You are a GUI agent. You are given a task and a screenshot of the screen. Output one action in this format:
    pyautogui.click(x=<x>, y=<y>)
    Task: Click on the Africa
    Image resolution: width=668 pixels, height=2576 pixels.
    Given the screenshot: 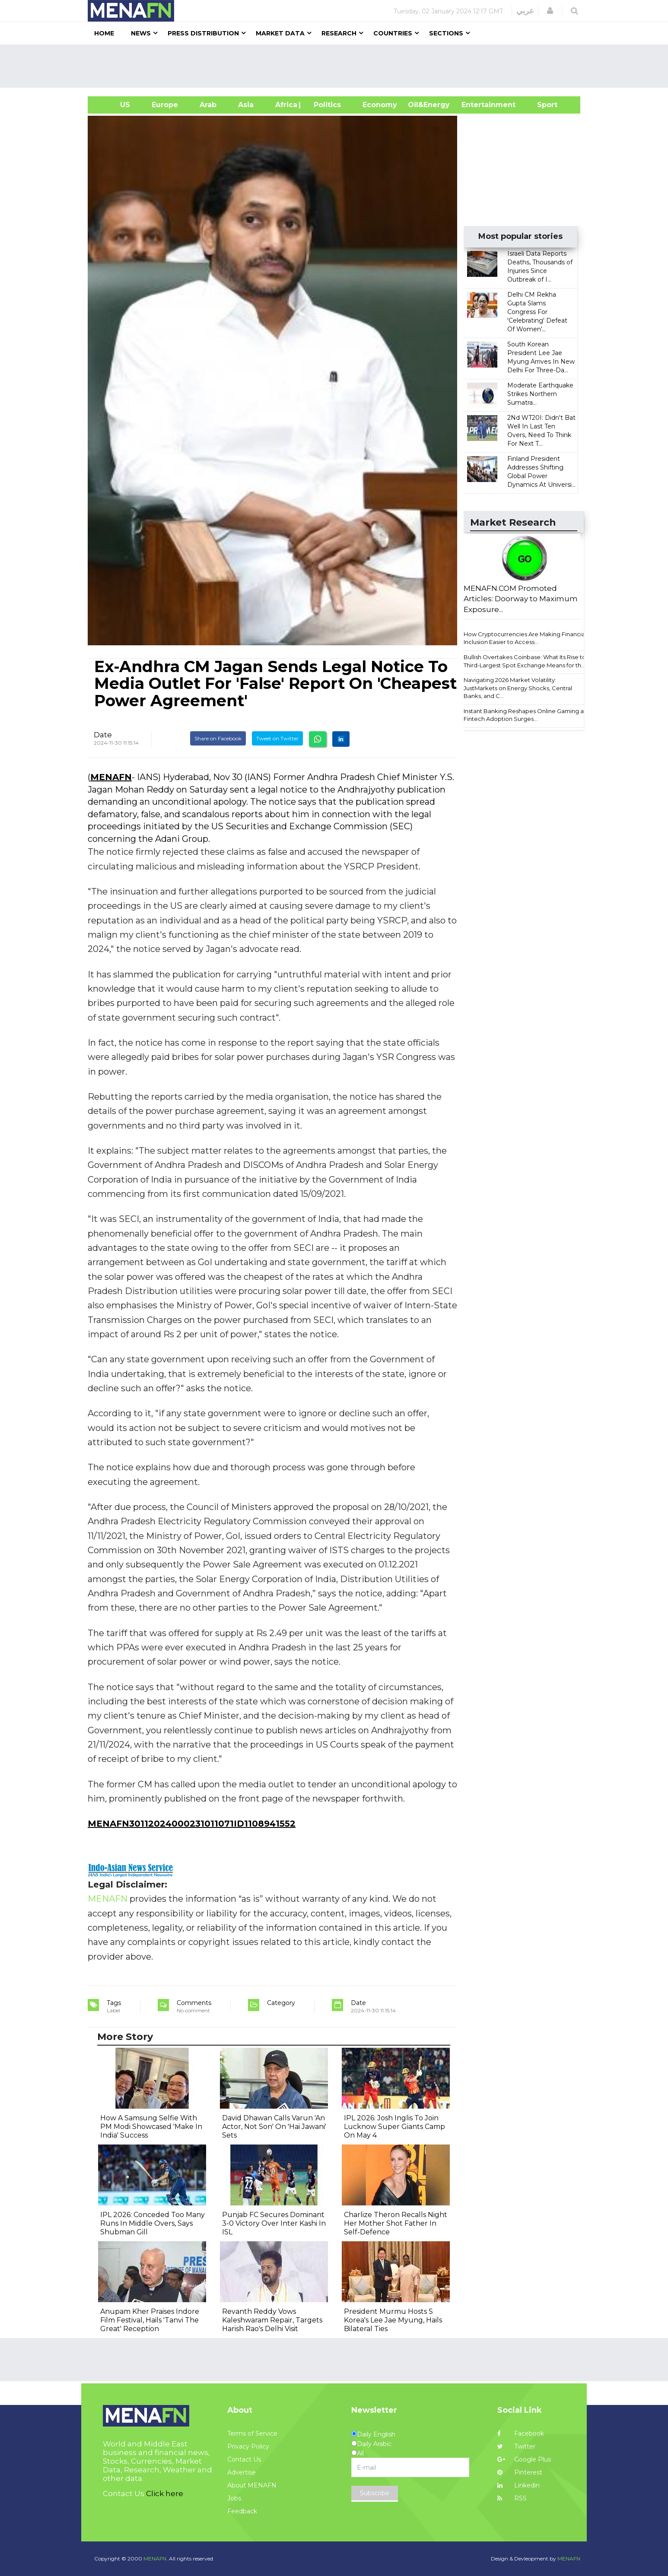 What is the action you would take?
    pyautogui.click(x=285, y=105)
    